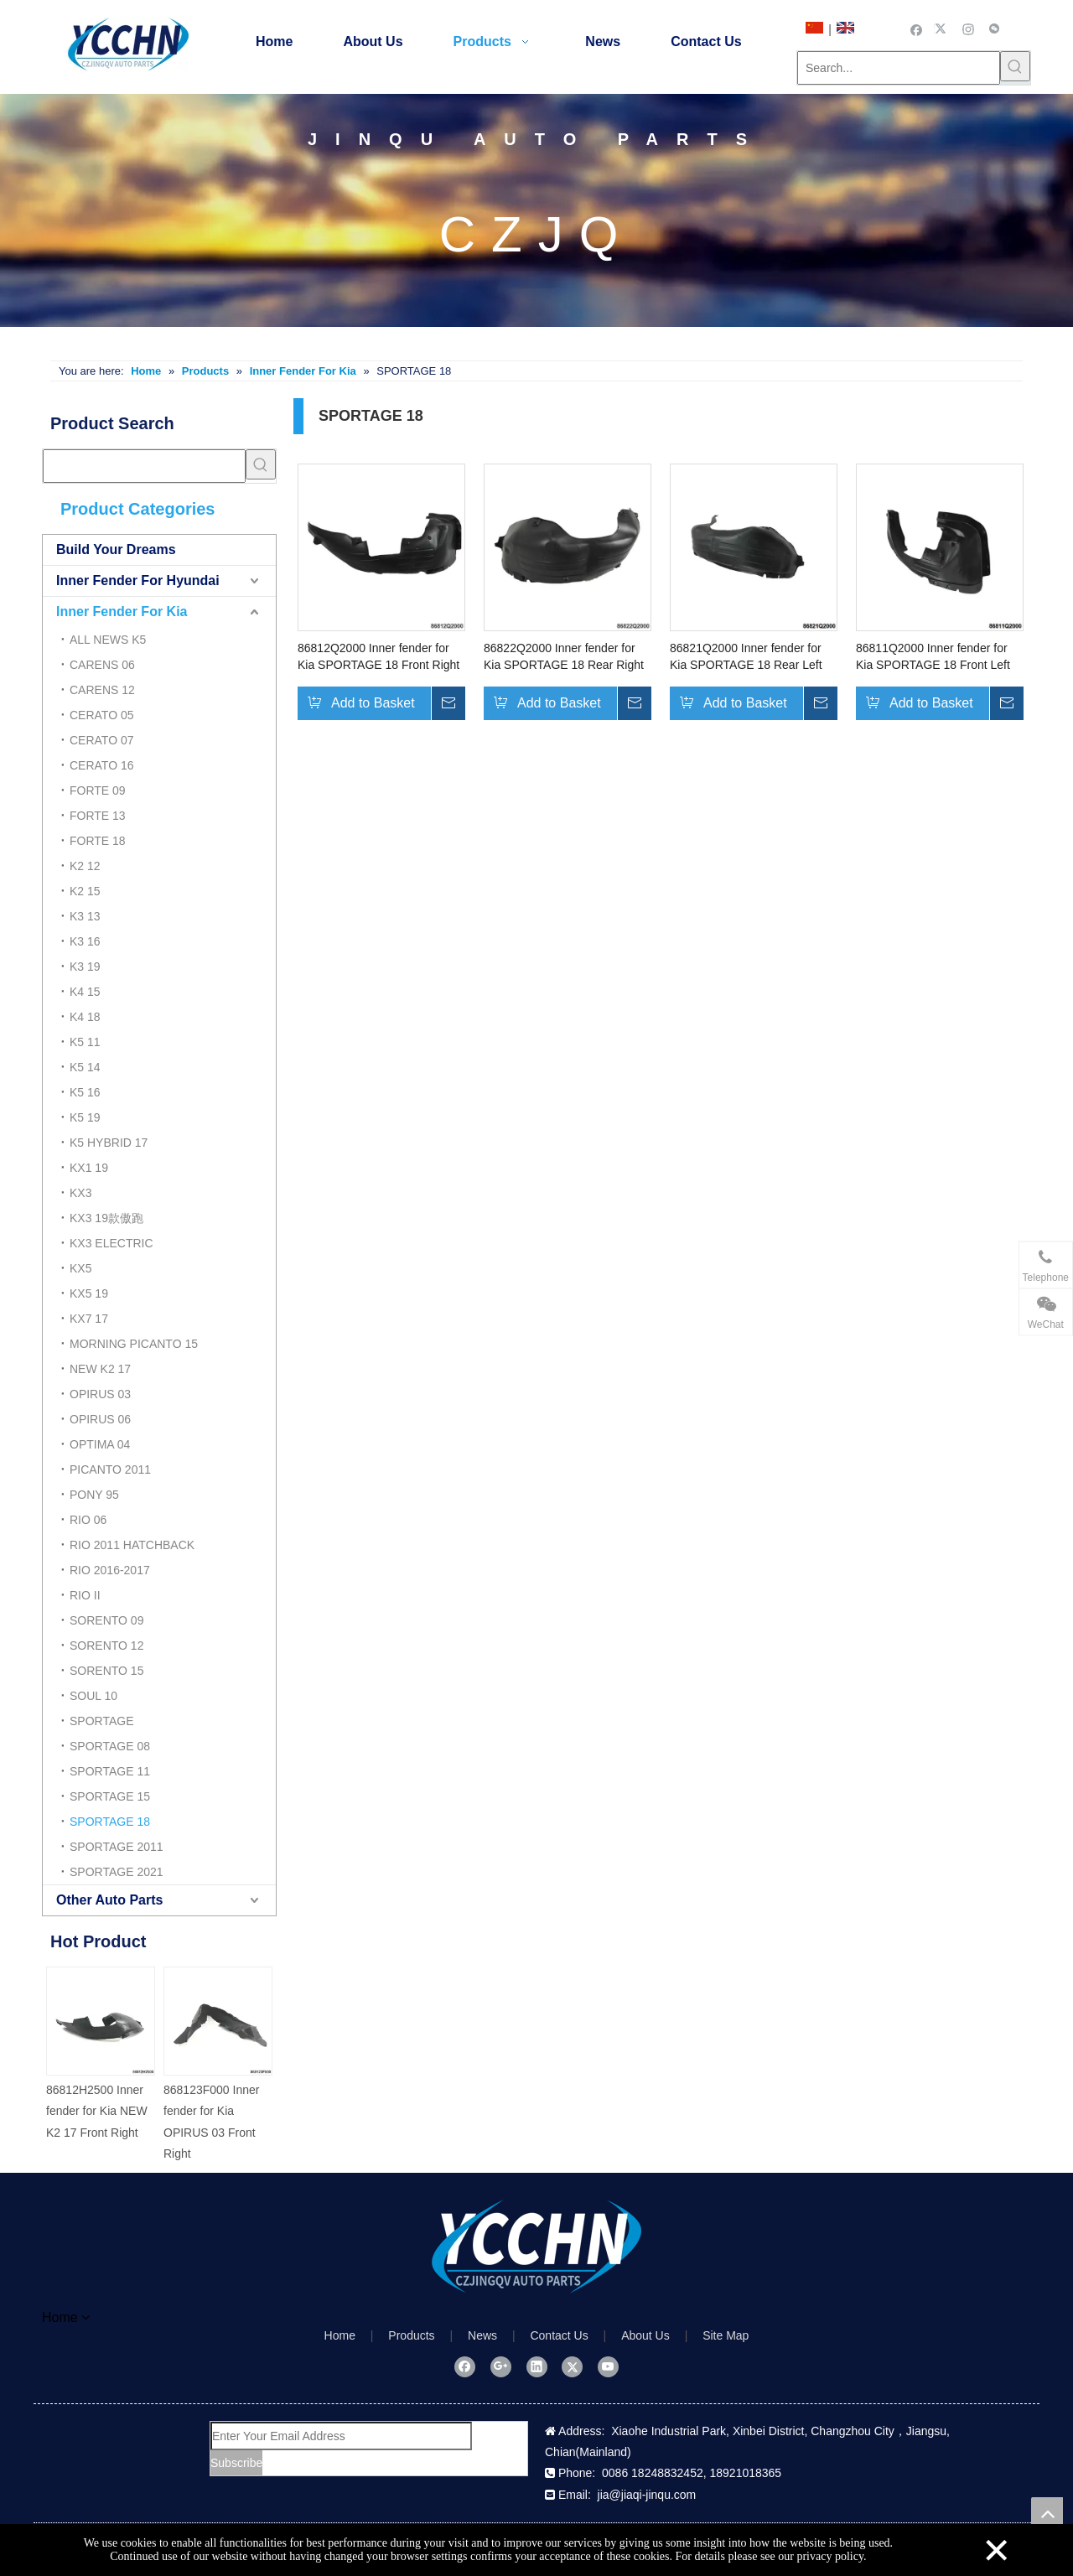 Image resolution: width=1073 pixels, height=2576 pixels. Describe the element at coordinates (106, 1620) in the screenshot. I see `SORENTO 09` at that location.